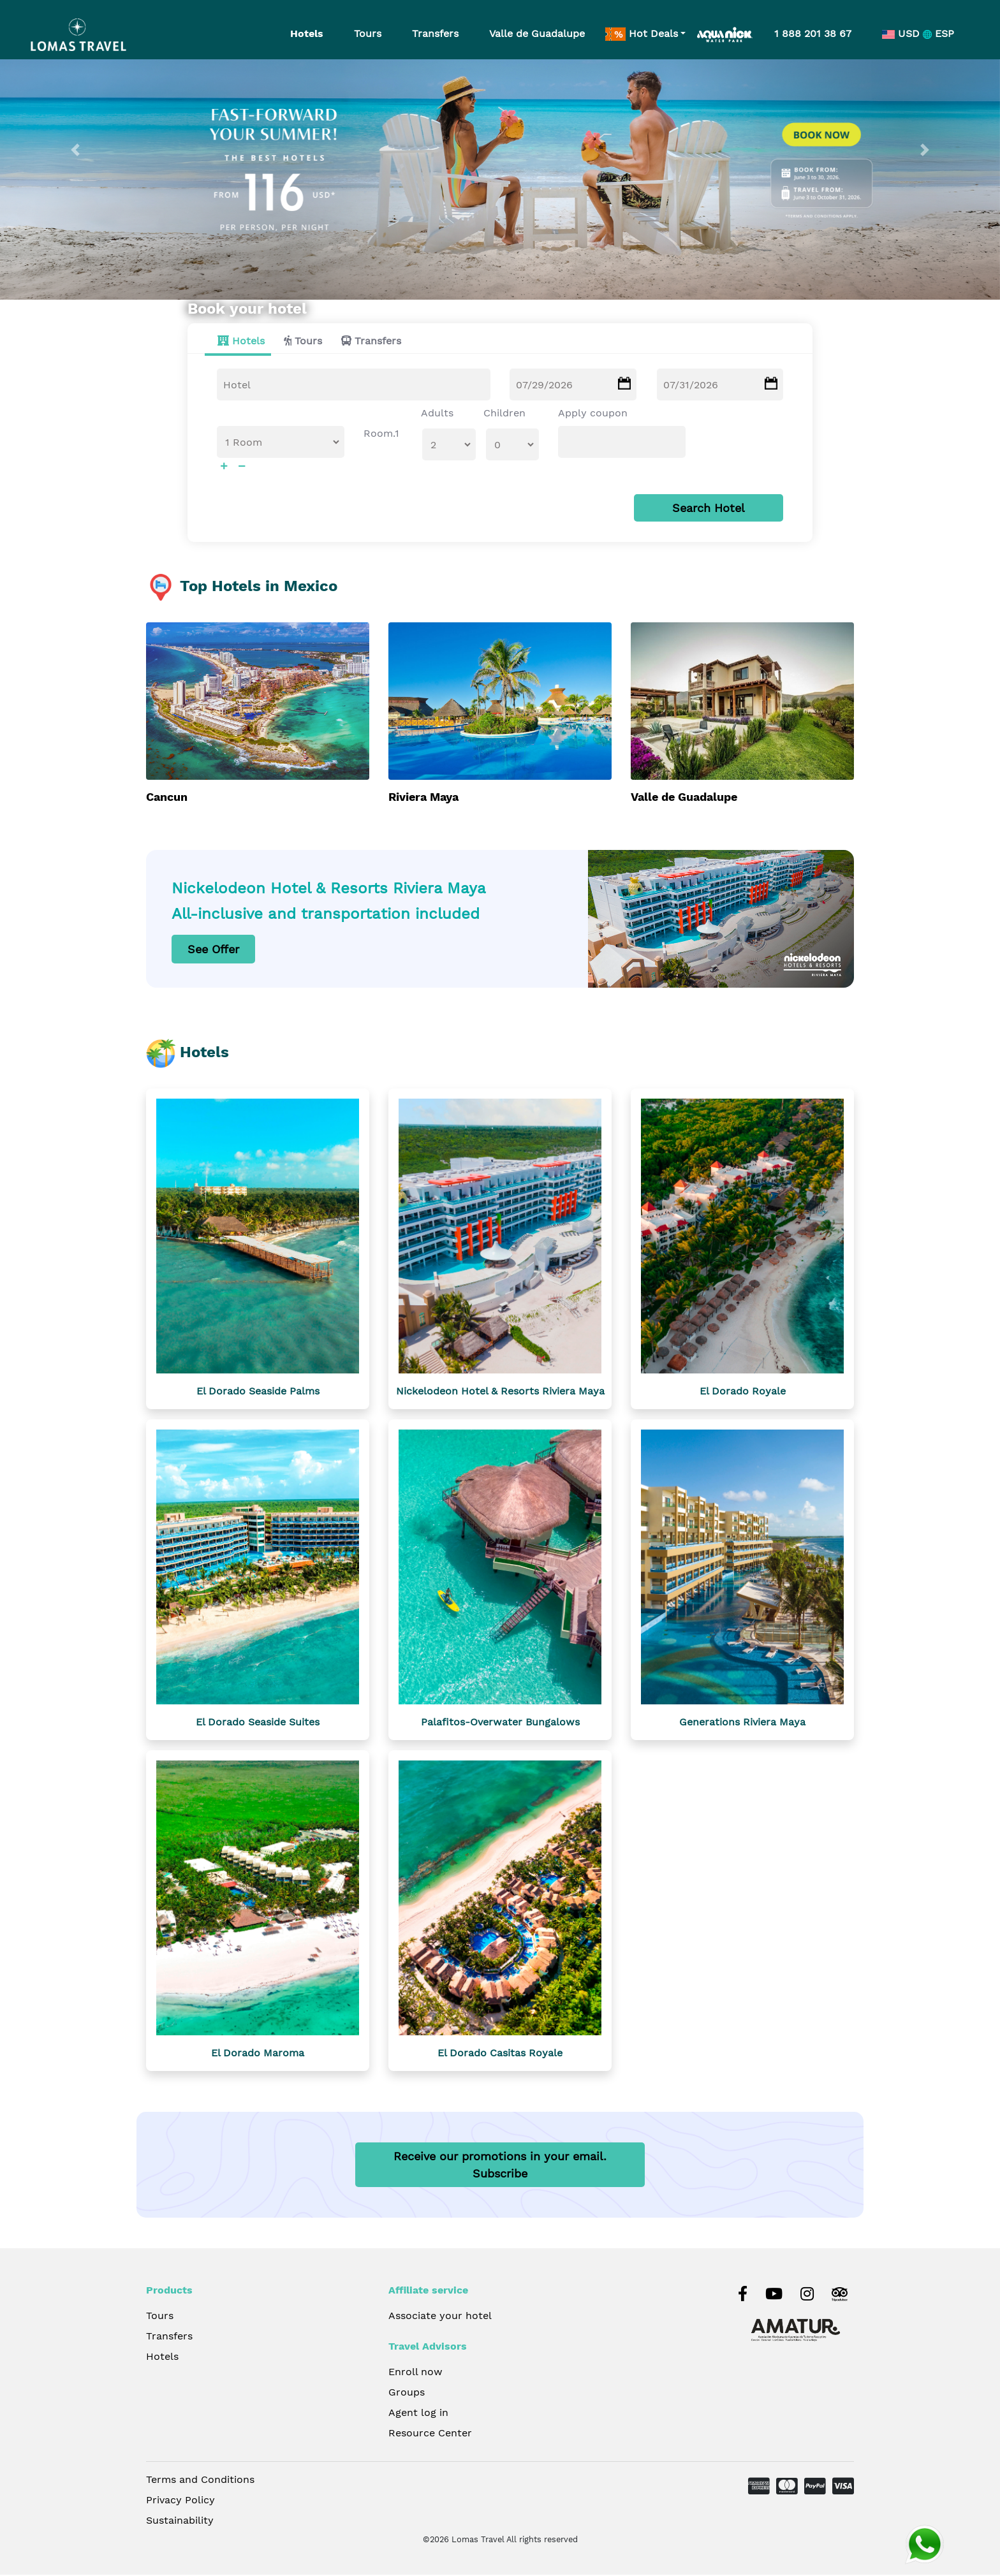  Describe the element at coordinates (504, 413) in the screenshot. I see `Children` at that location.